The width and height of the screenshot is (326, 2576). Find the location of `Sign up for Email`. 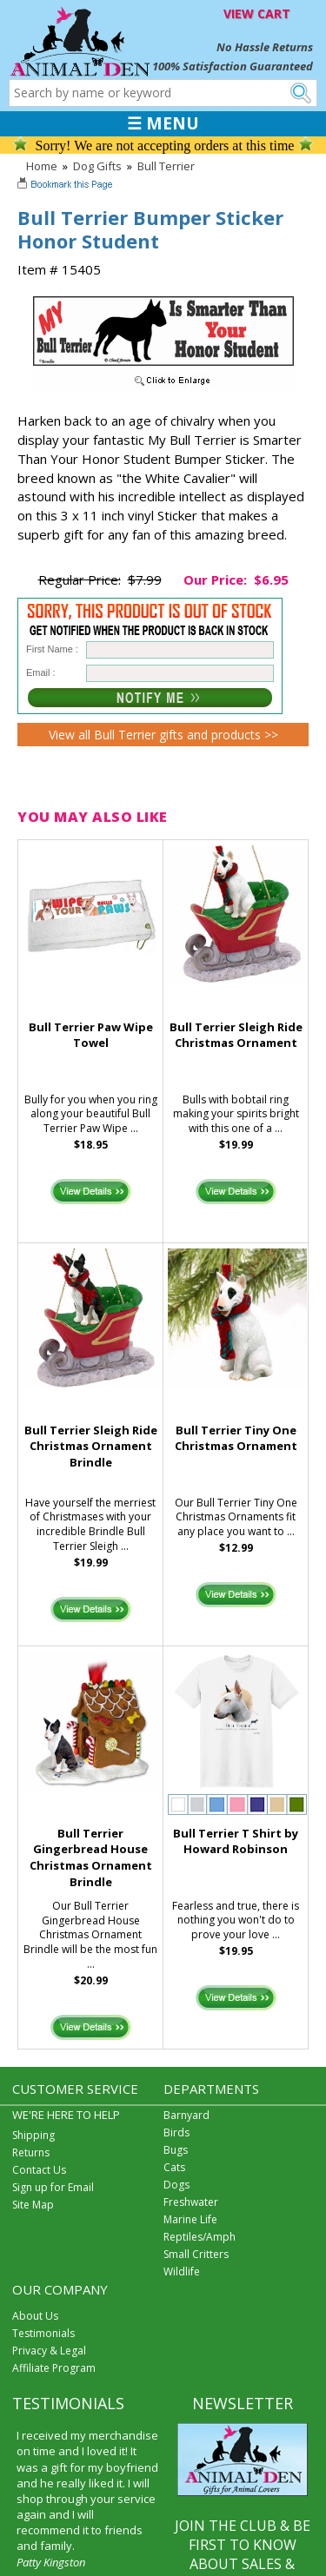

Sign up for Email is located at coordinates (53, 2187).